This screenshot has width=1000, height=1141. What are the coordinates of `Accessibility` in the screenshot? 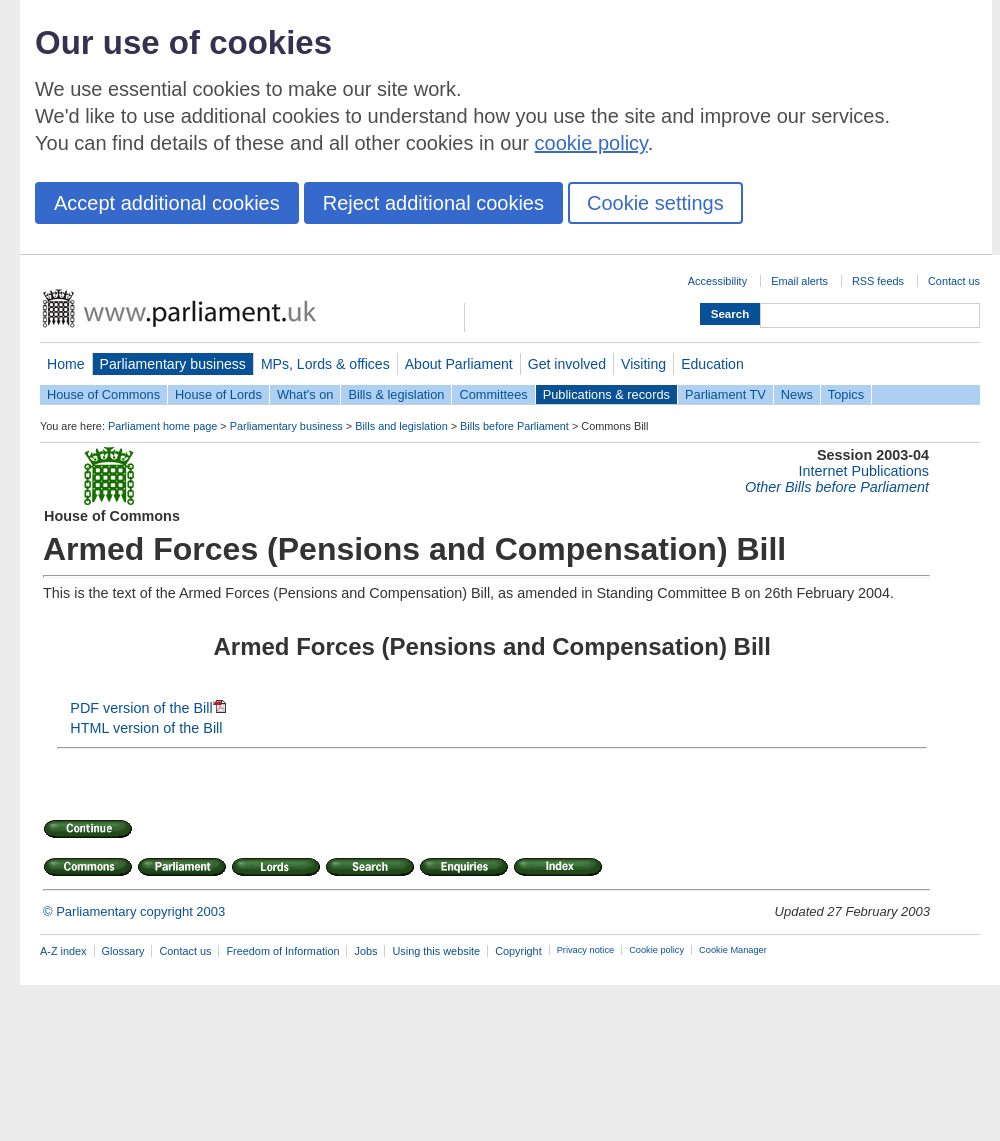 It's located at (717, 281).